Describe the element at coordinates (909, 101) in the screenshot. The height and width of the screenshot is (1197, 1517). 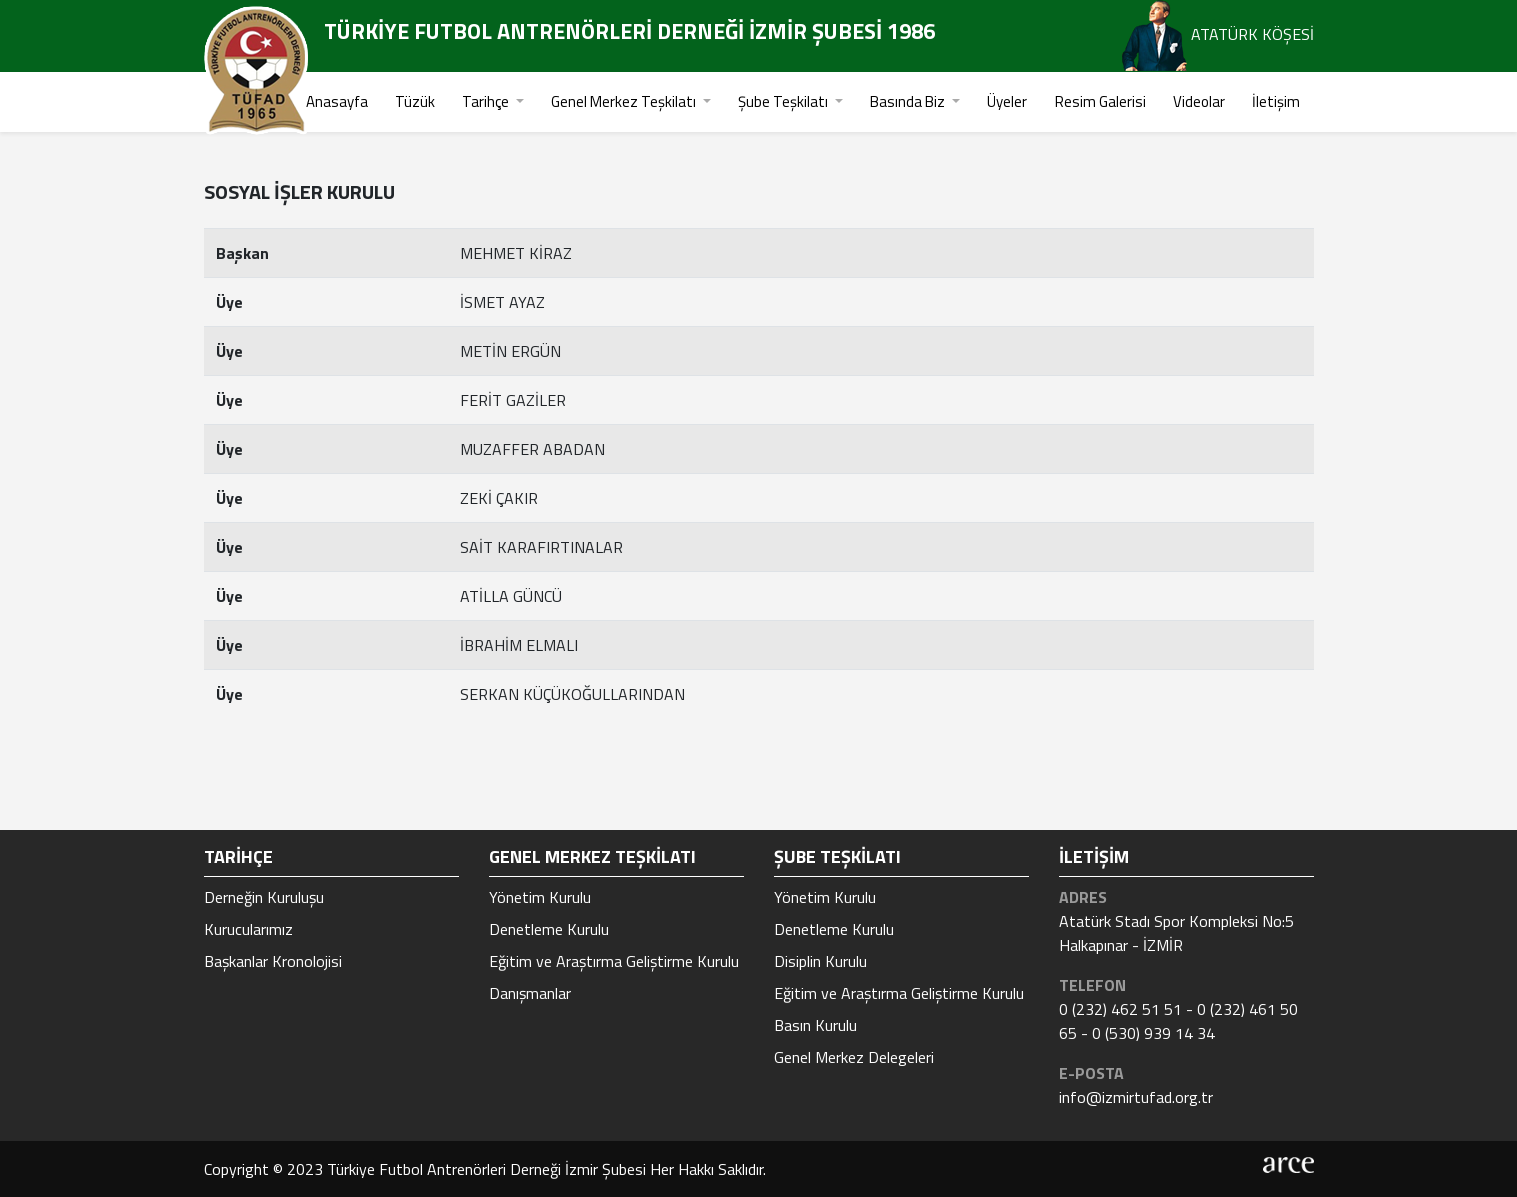
I see `Basında Biz` at that location.